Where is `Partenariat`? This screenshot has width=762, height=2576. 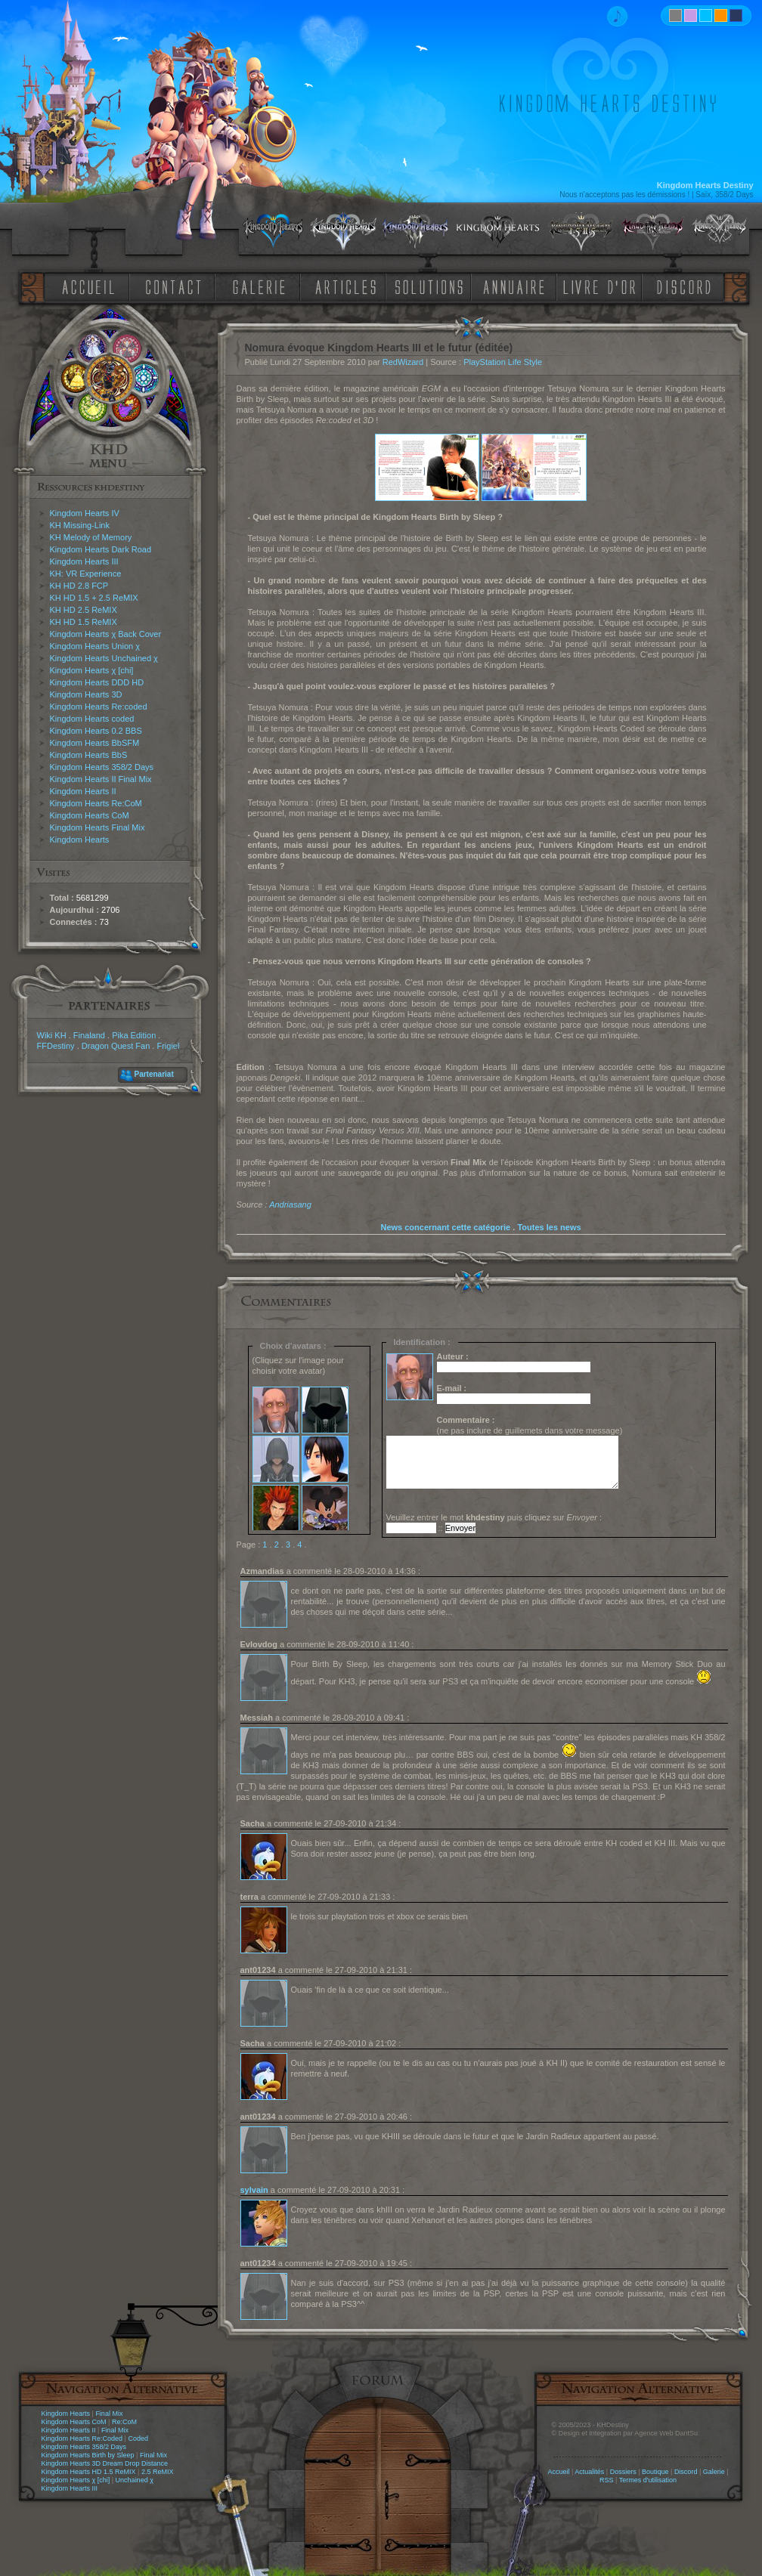 Partenariat is located at coordinates (154, 1074).